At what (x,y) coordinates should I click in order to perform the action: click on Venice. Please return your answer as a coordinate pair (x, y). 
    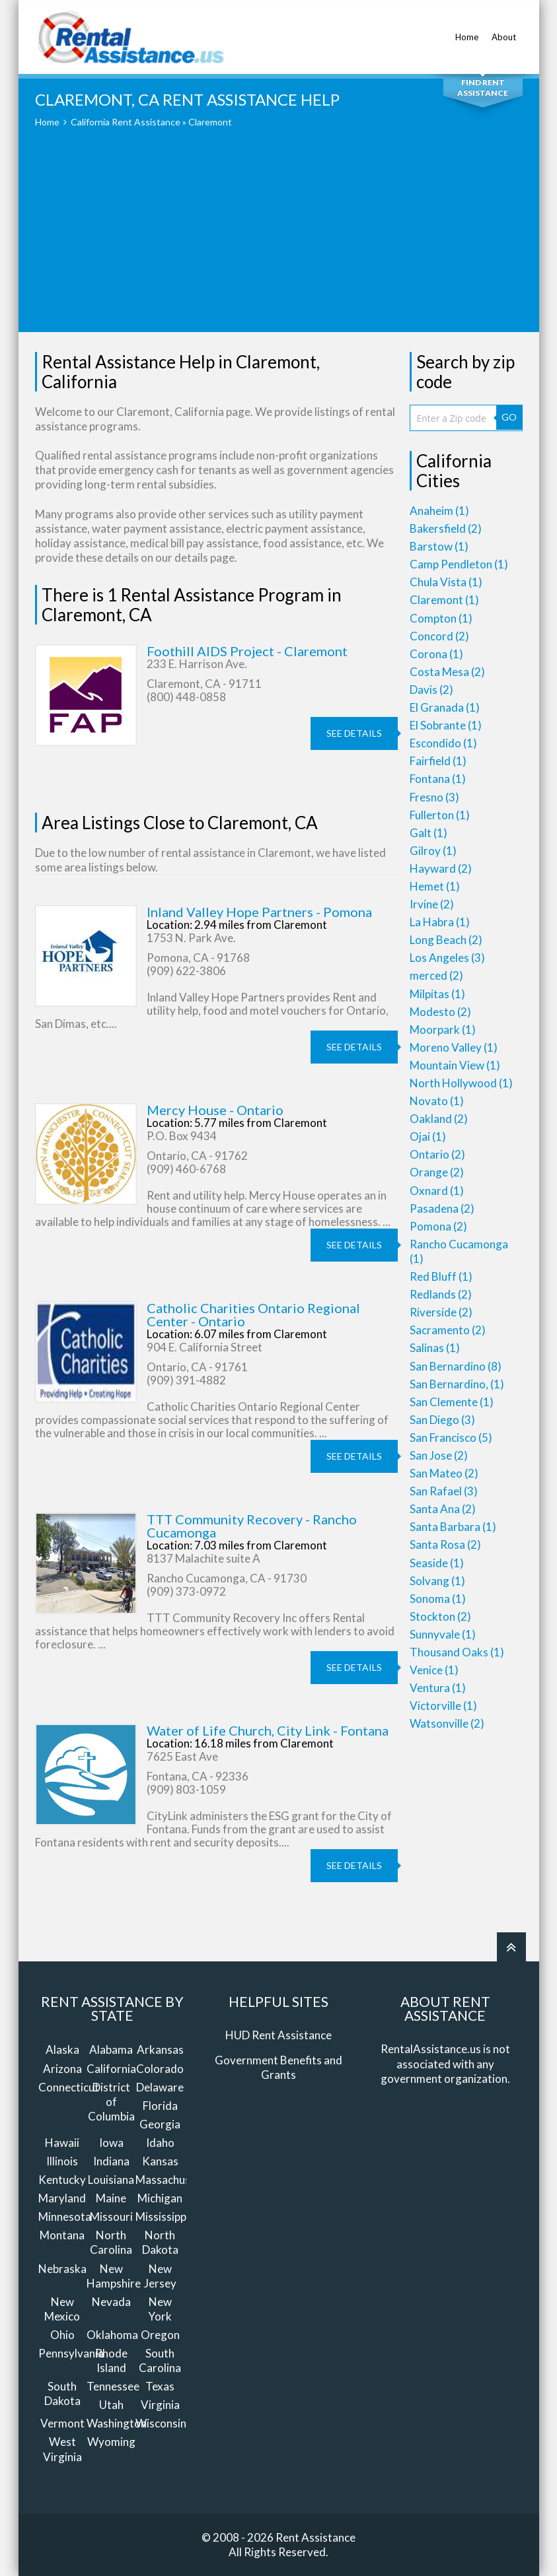
    Looking at the image, I should click on (434, 1670).